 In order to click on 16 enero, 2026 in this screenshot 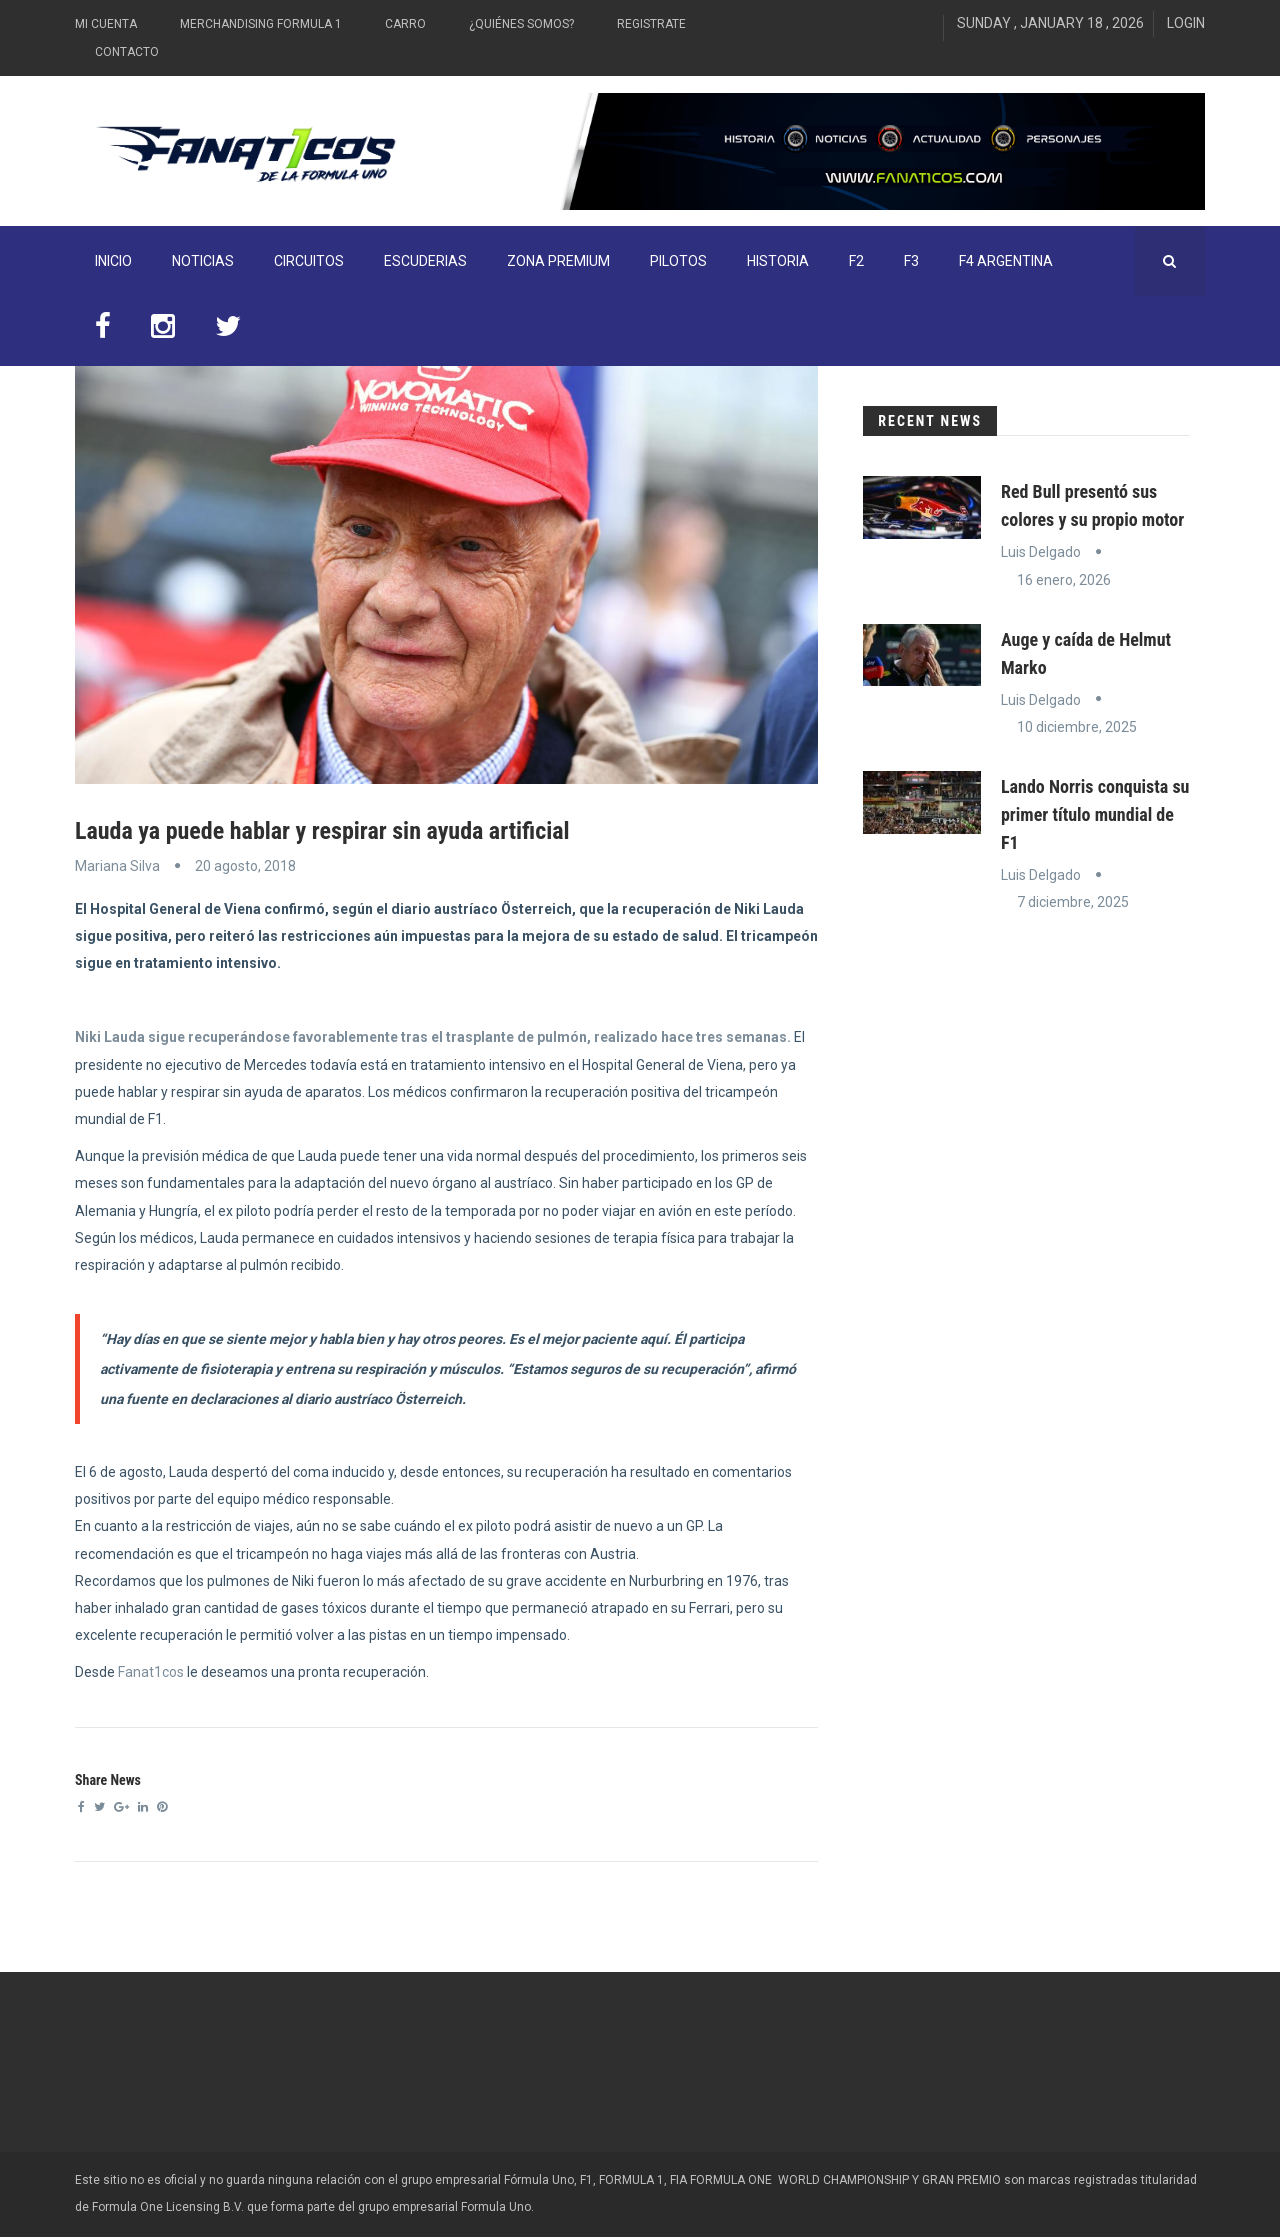, I will do `click(1064, 580)`.